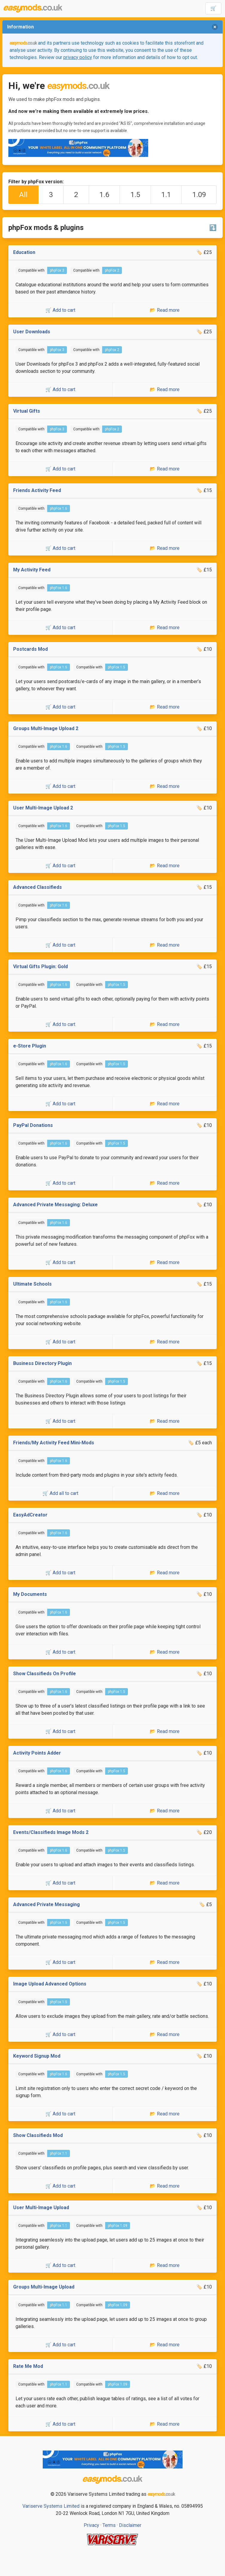 This screenshot has width=225, height=2576. Describe the element at coordinates (58, 2153) in the screenshot. I see `phpFox 1.1` at that location.